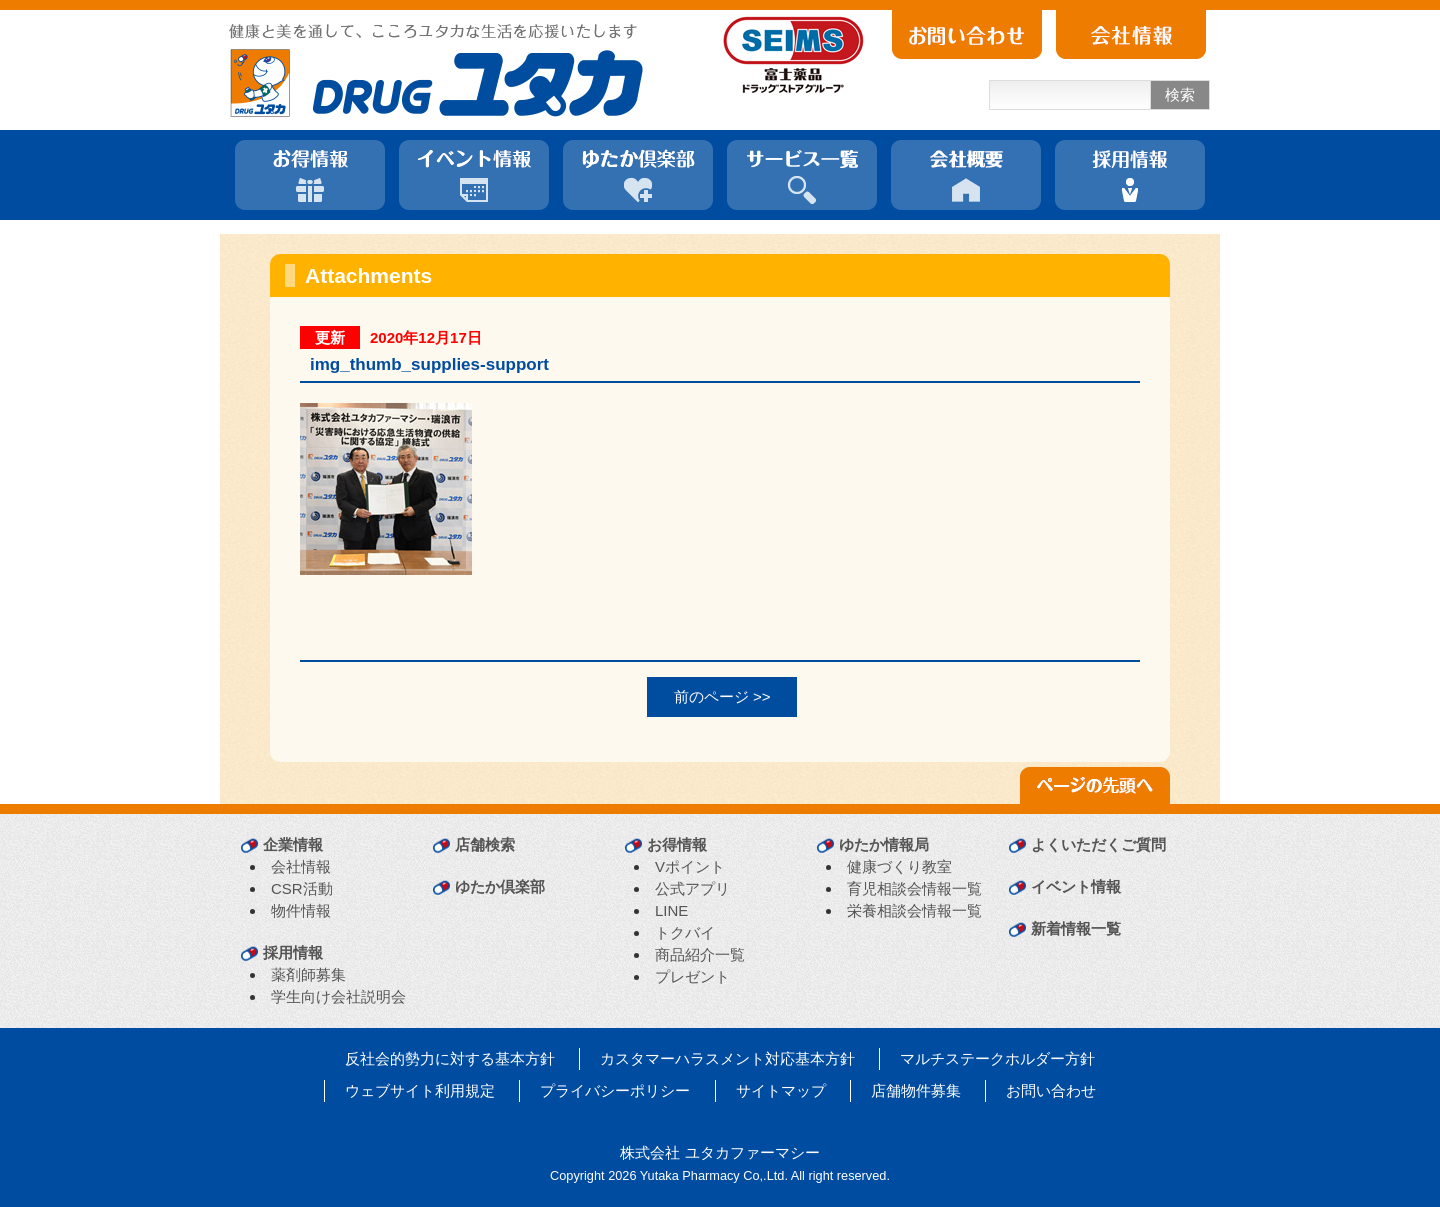 This screenshot has height=1207, width=1440. I want to click on 健康づくり教室, so click(899, 866).